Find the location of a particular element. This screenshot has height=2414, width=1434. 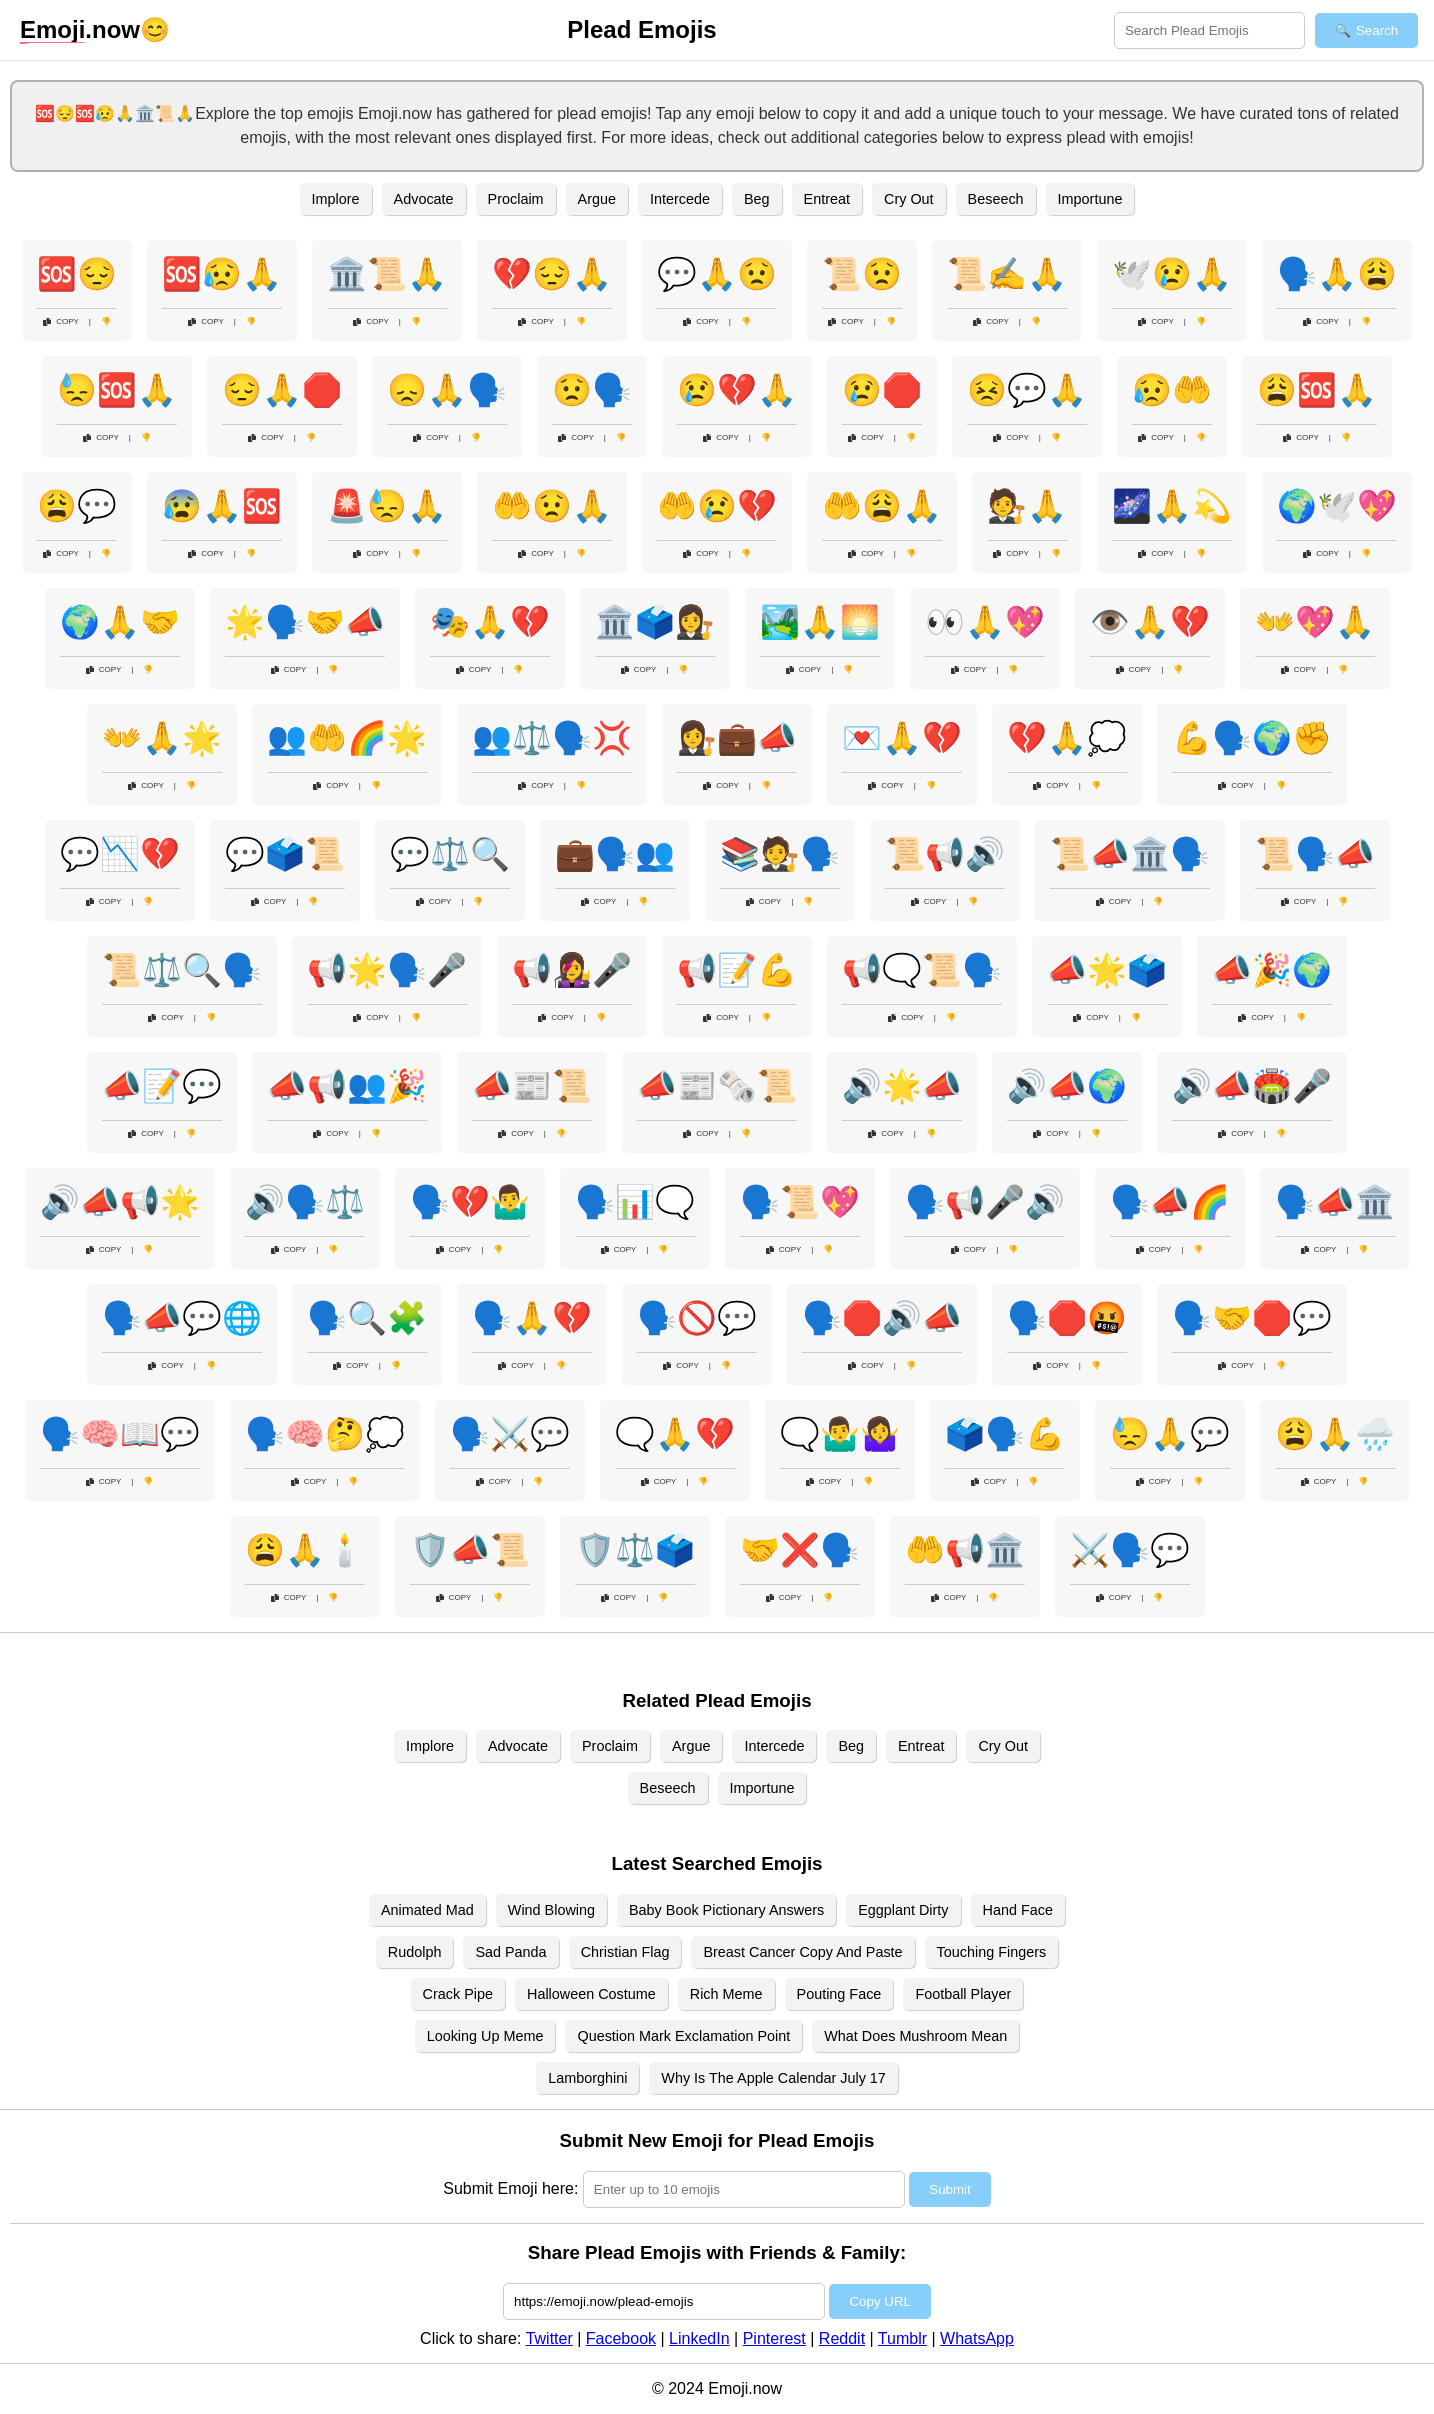

Implore is located at coordinates (336, 199).